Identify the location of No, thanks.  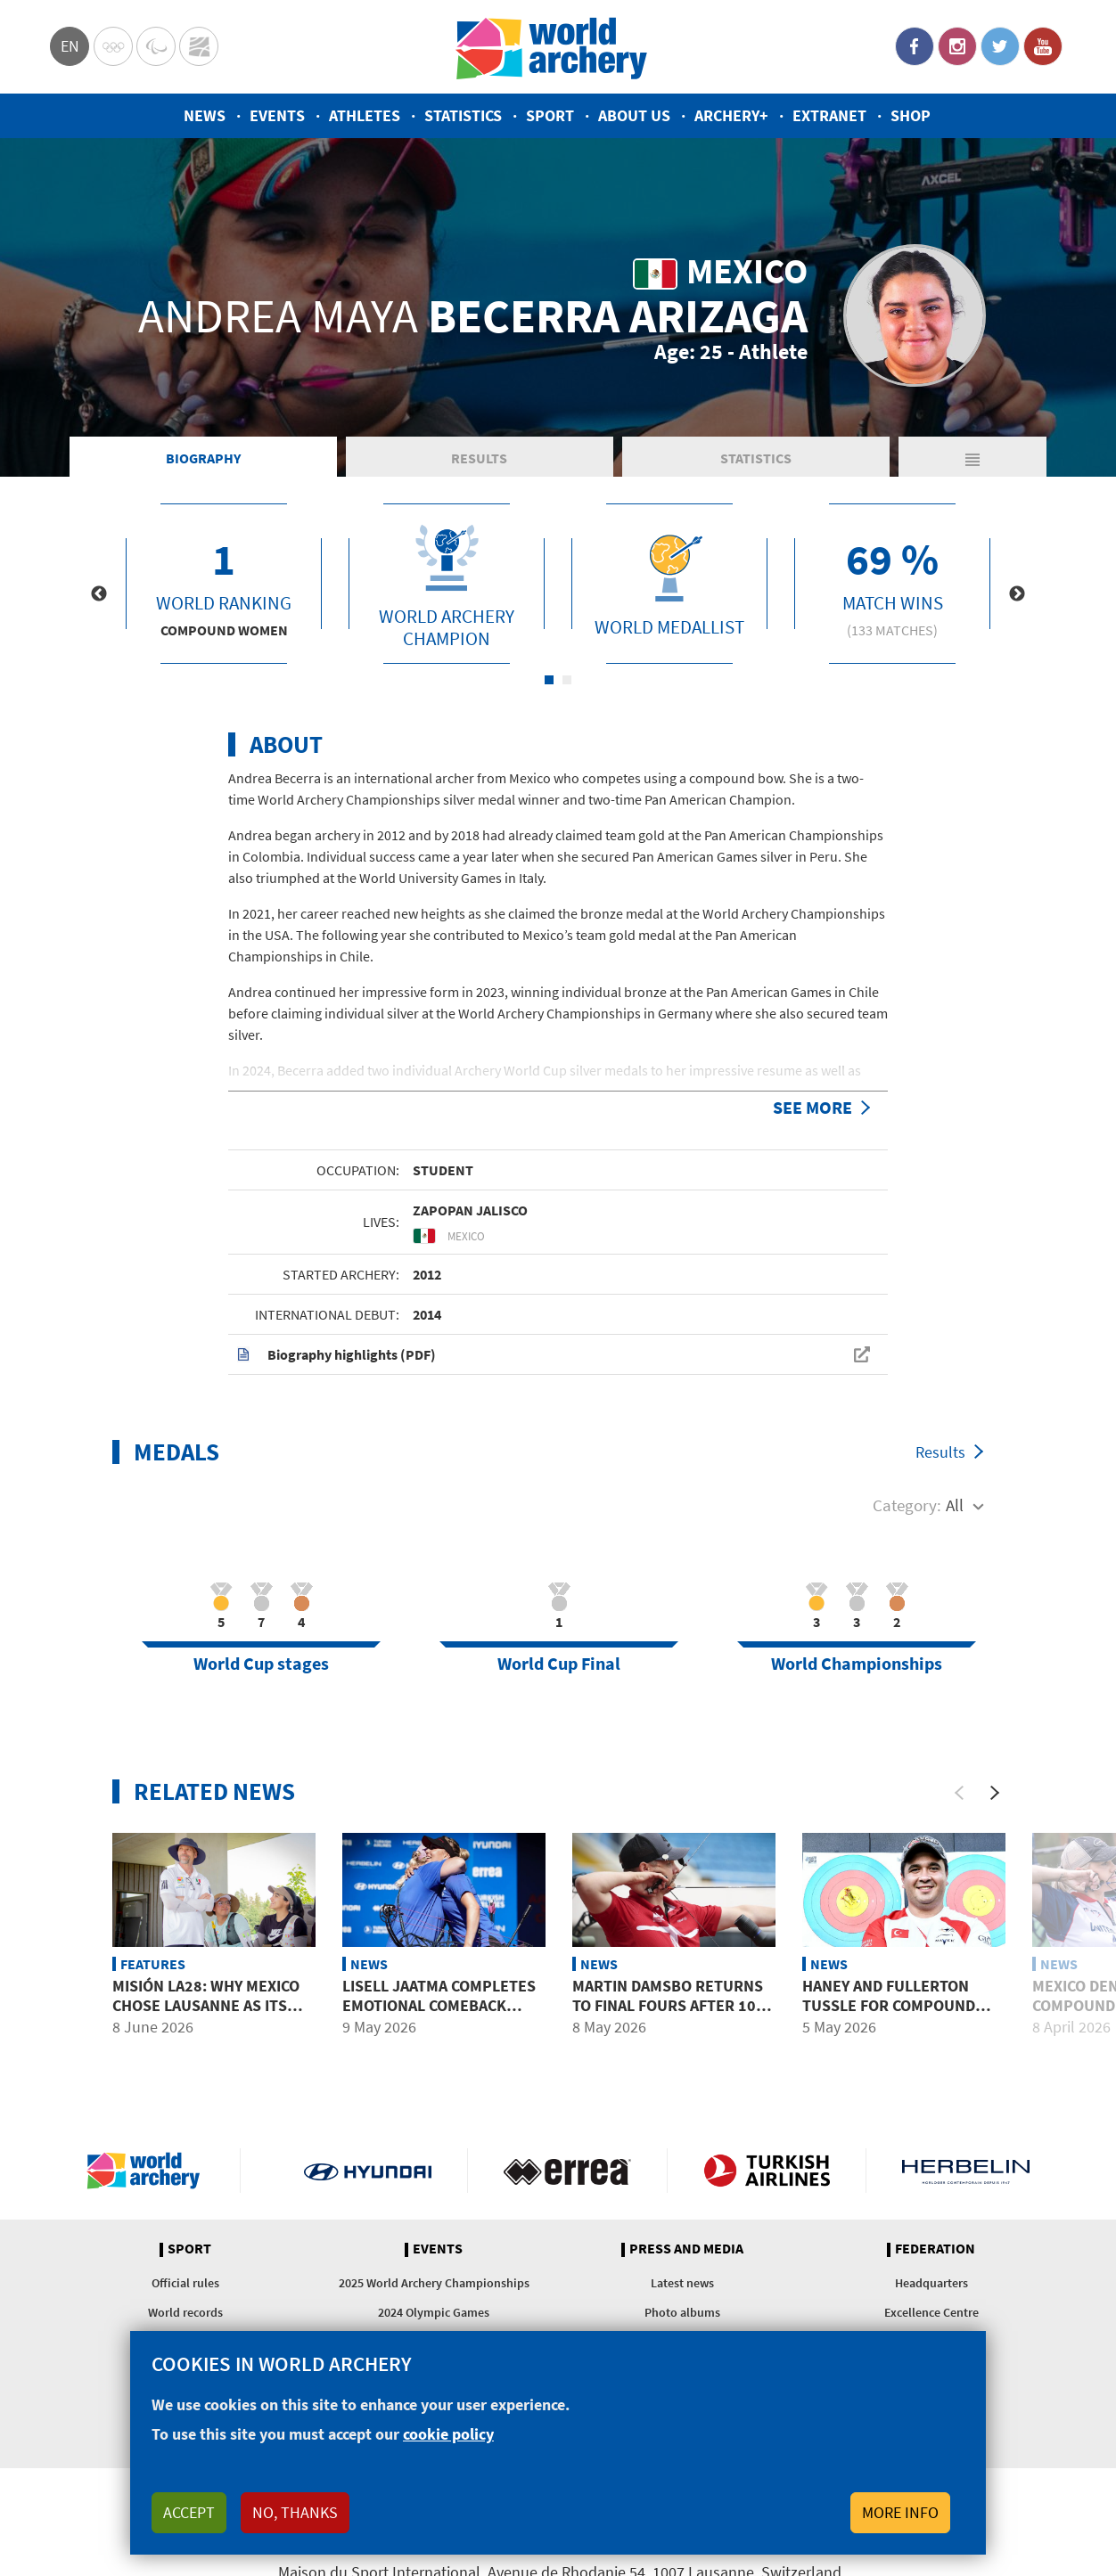
(295, 2512).